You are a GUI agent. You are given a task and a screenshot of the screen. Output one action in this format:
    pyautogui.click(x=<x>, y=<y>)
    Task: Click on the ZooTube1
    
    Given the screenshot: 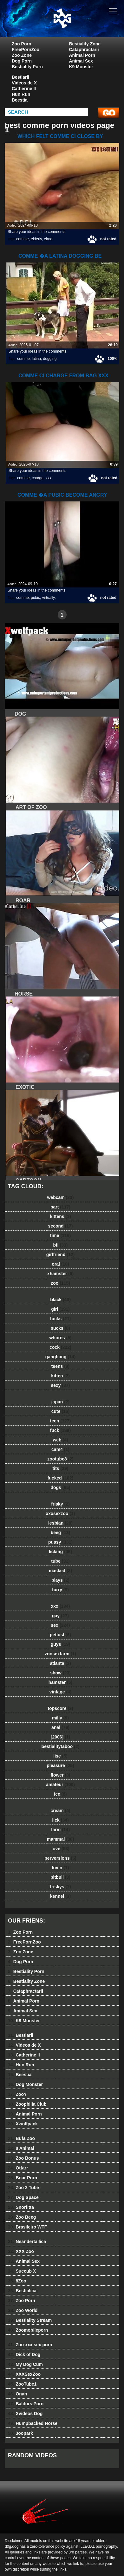 What is the action you would take?
    pyautogui.click(x=22, y=2384)
    